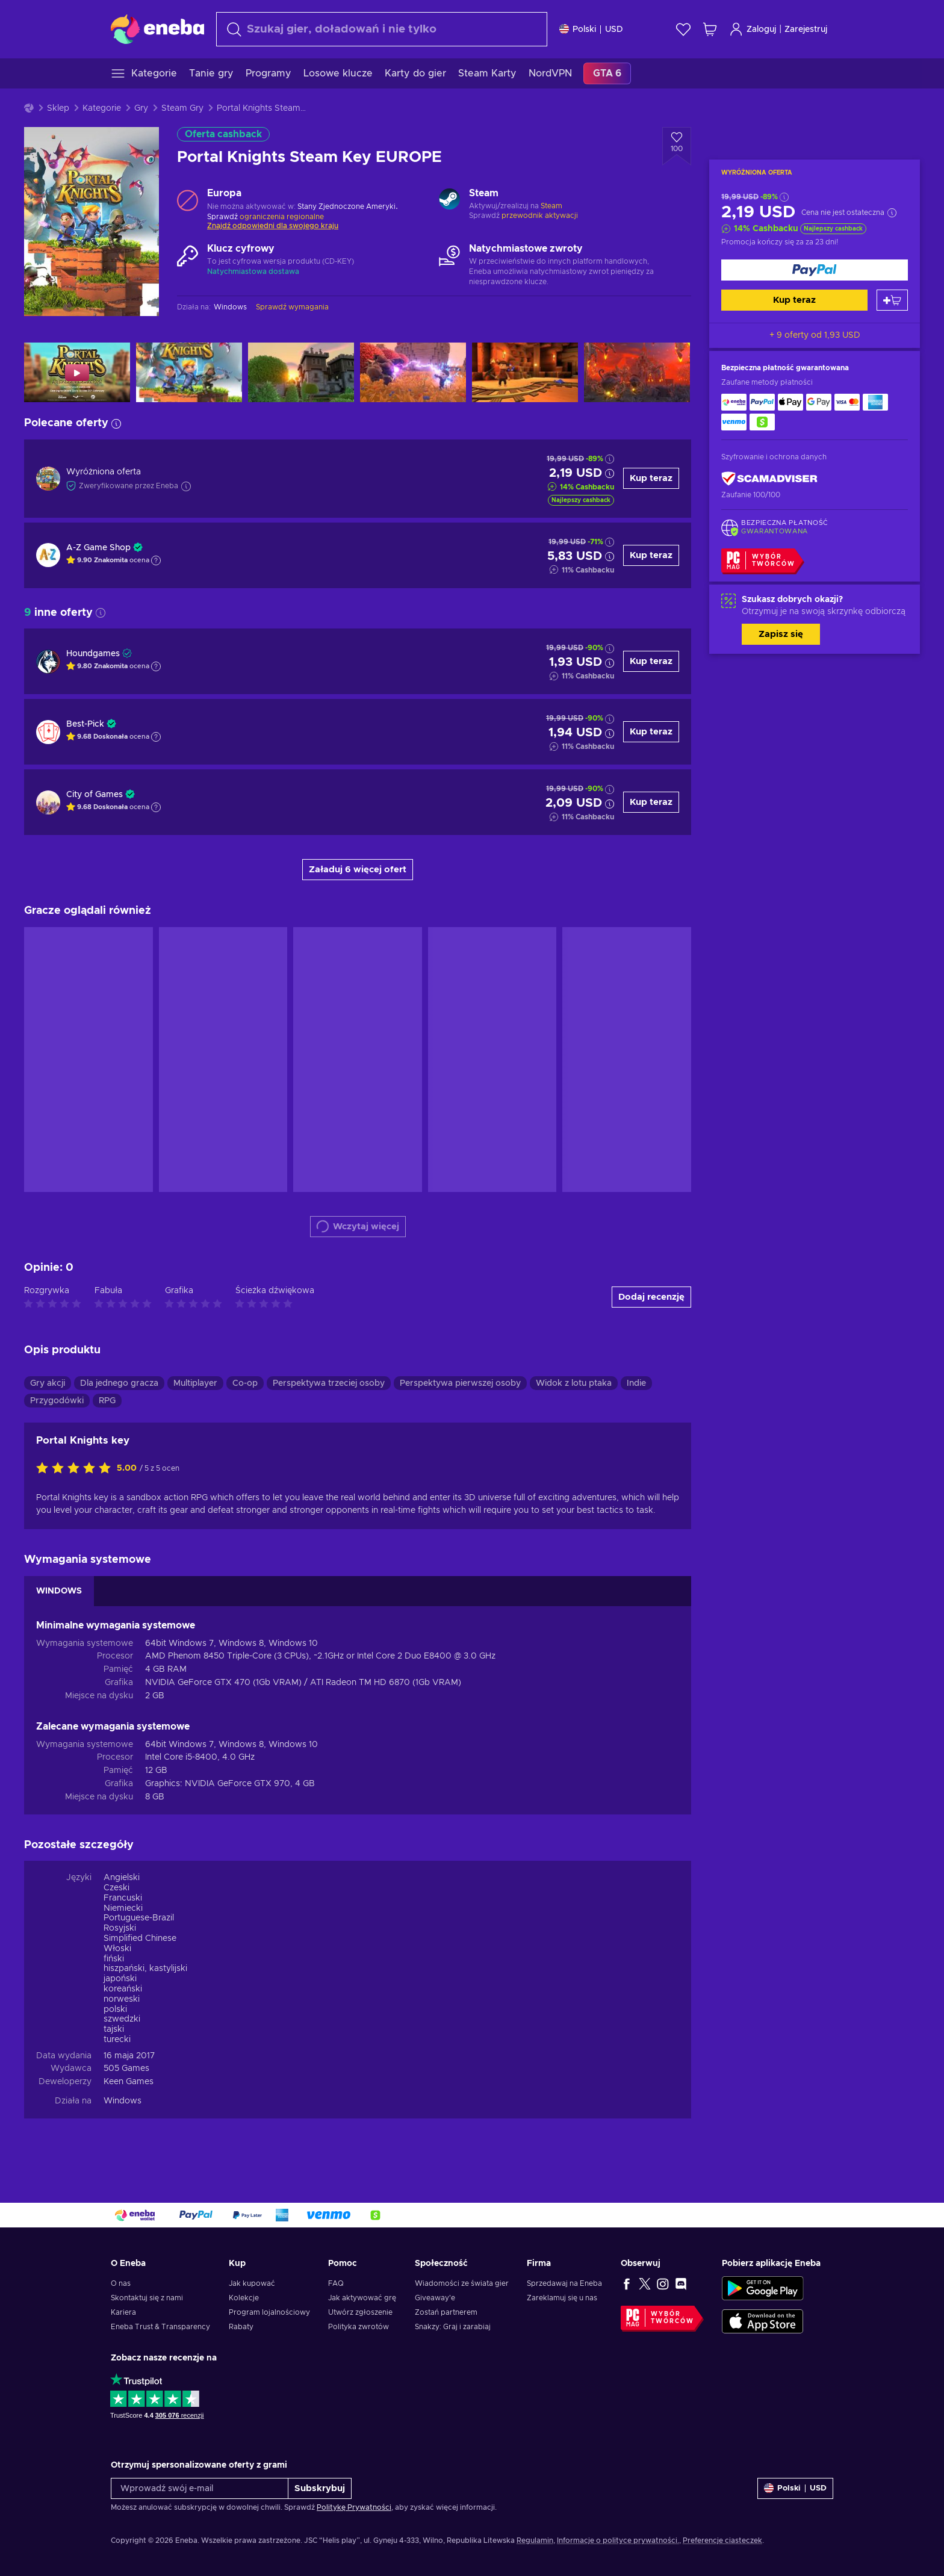 The image size is (944, 2576). Describe the element at coordinates (252, 2283) in the screenshot. I see `Jak kupować` at that location.